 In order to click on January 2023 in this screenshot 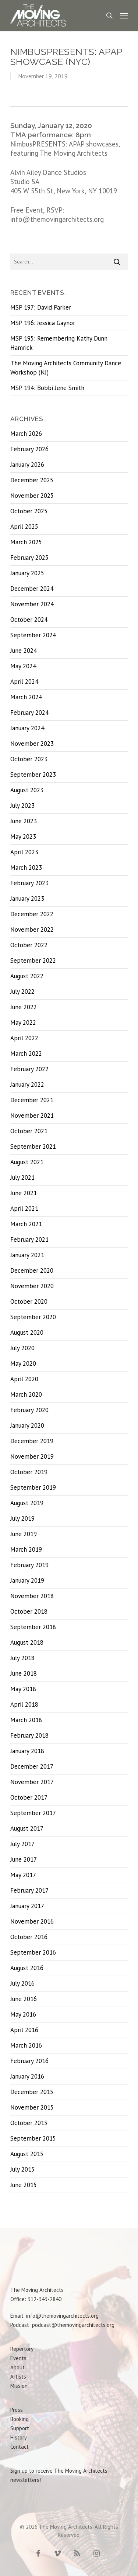, I will do `click(27, 898)`.